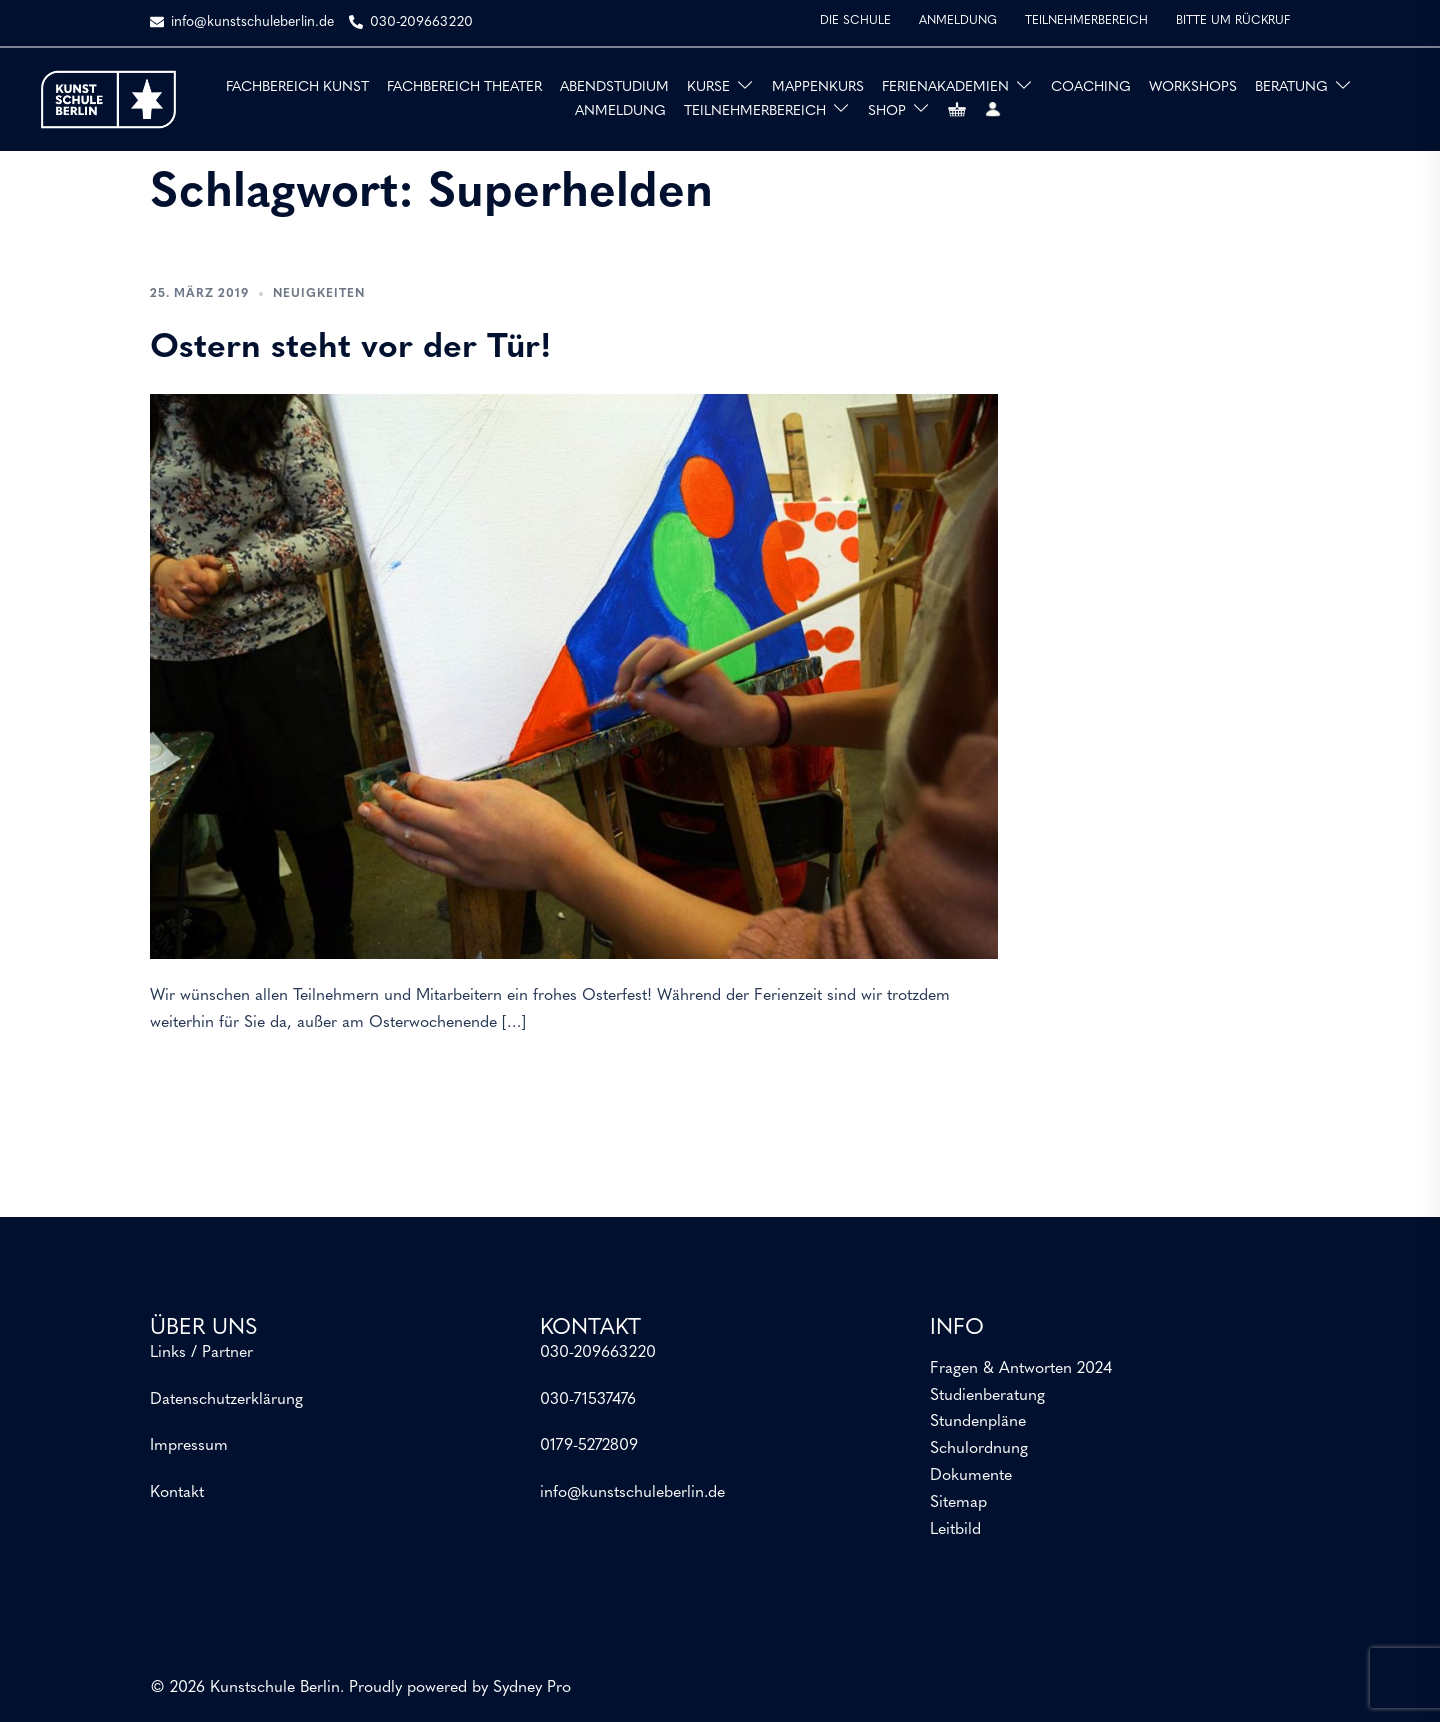 The width and height of the screenshot is (1440, 1722). What do you see at coordinates (818, 87) in the screenshot?
I see `MAPPENKURS` at bounding box center [818, 87].